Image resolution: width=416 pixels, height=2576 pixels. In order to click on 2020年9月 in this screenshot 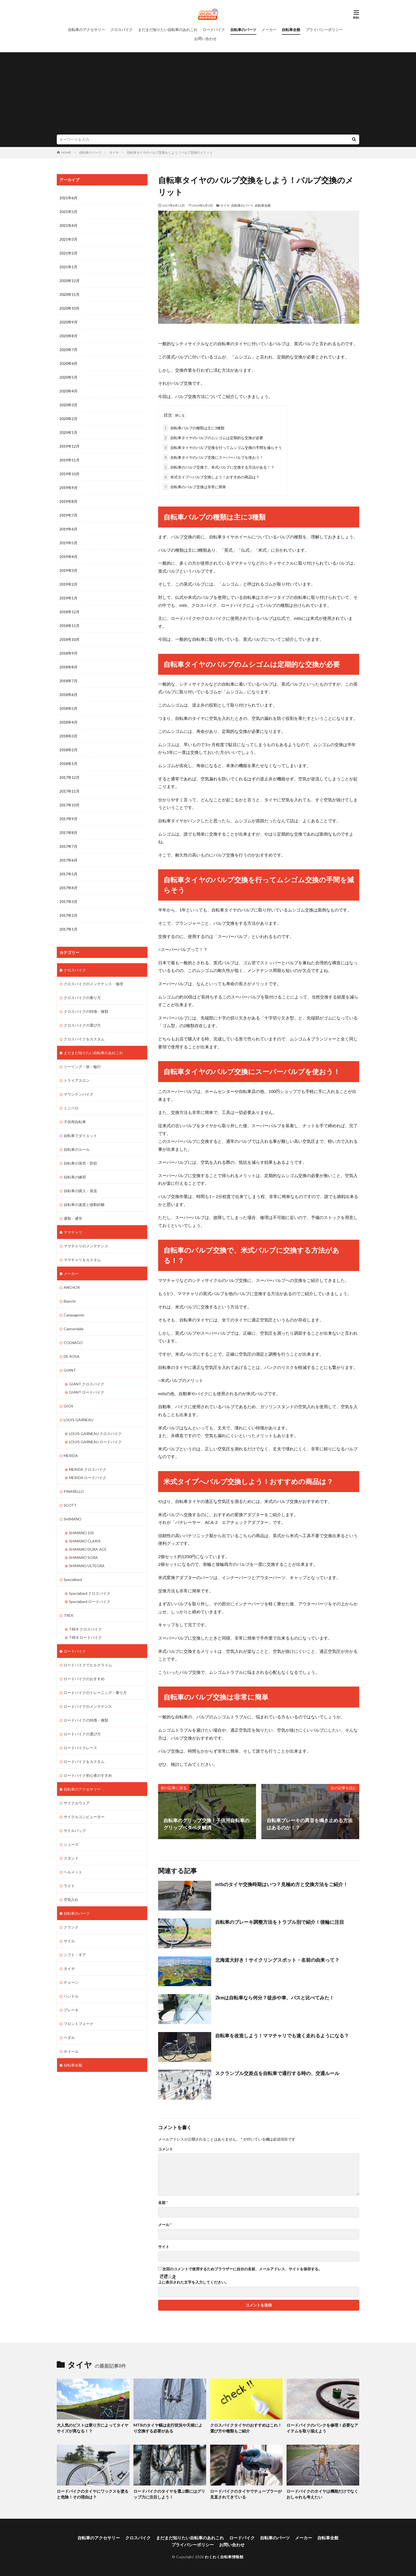, I will do `click(68, 322)`.